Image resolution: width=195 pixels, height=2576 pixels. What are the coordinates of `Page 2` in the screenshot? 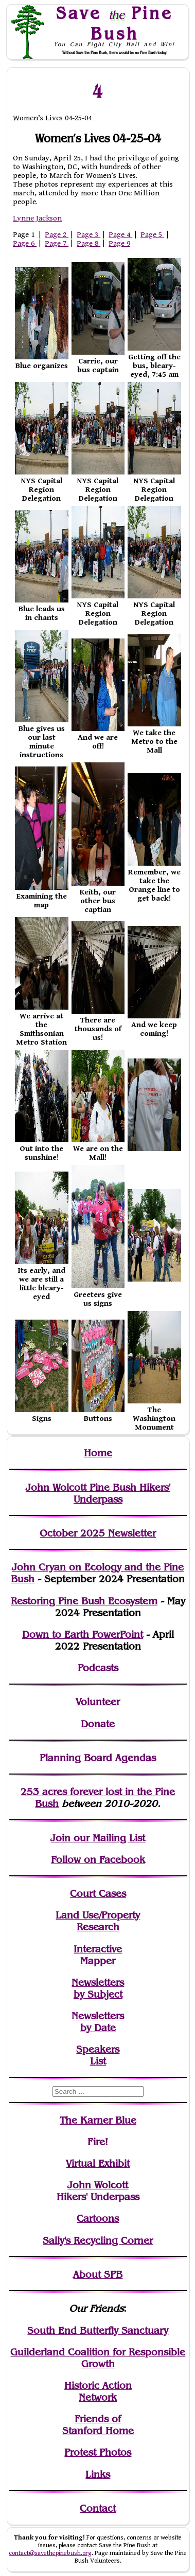 It's located at (56, 234).